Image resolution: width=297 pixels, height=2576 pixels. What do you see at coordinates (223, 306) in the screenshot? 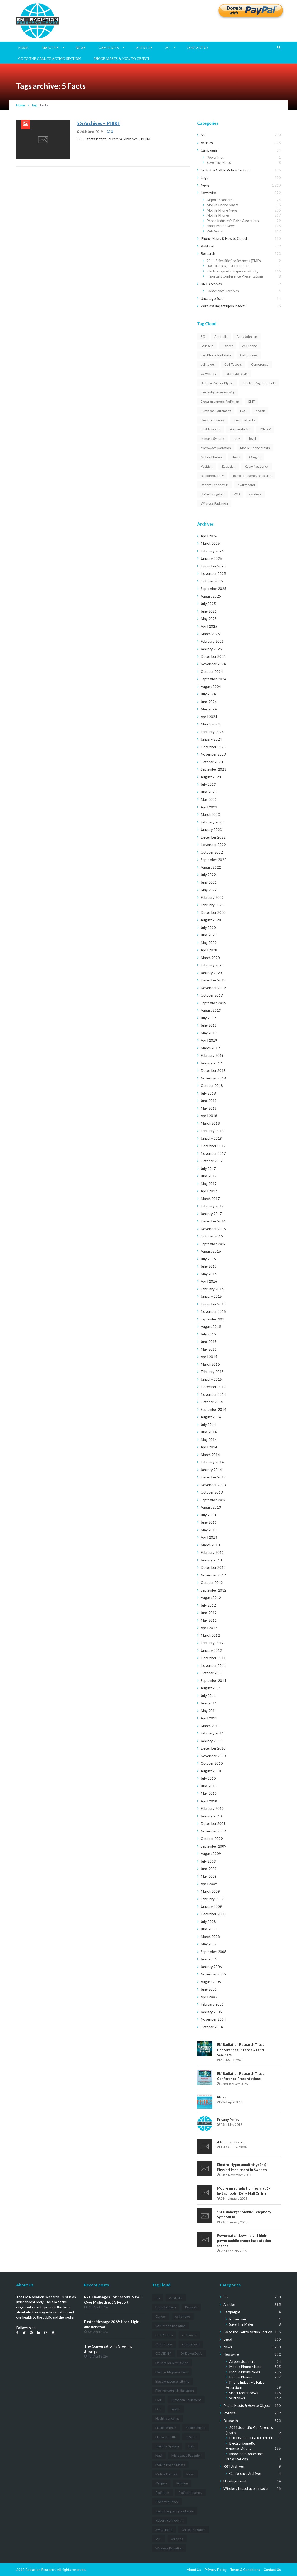
I see `Wireless Impact upon Insects` at bounding box center [223, 306].